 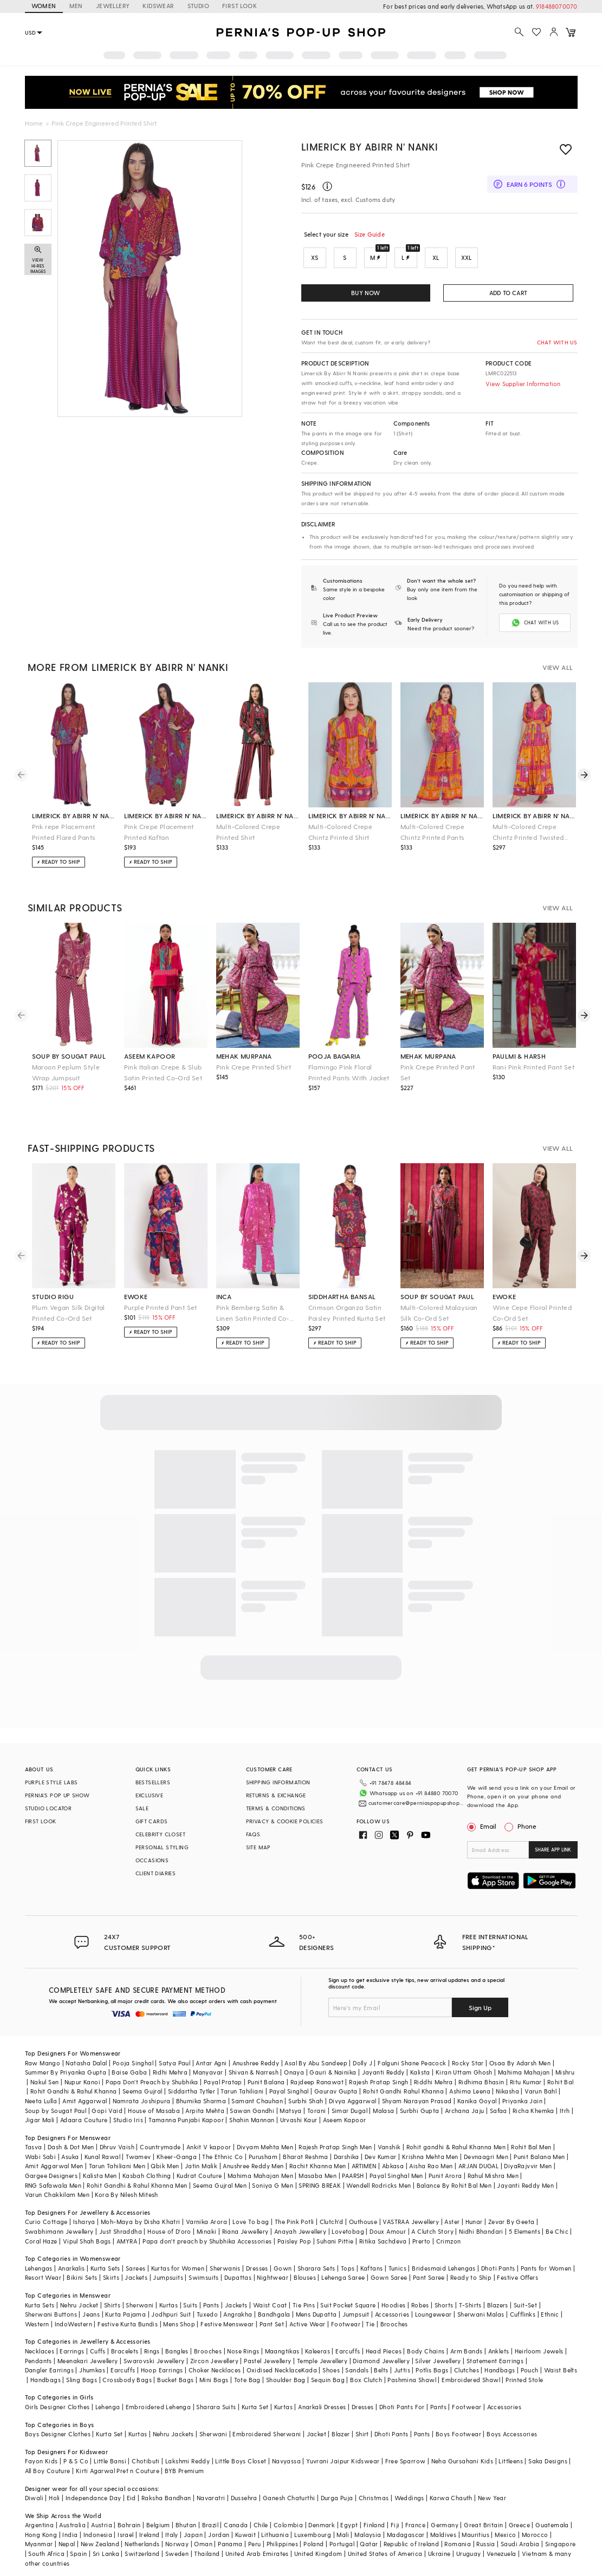 I want to click on Necklaces, so click(x=40, y=2349).